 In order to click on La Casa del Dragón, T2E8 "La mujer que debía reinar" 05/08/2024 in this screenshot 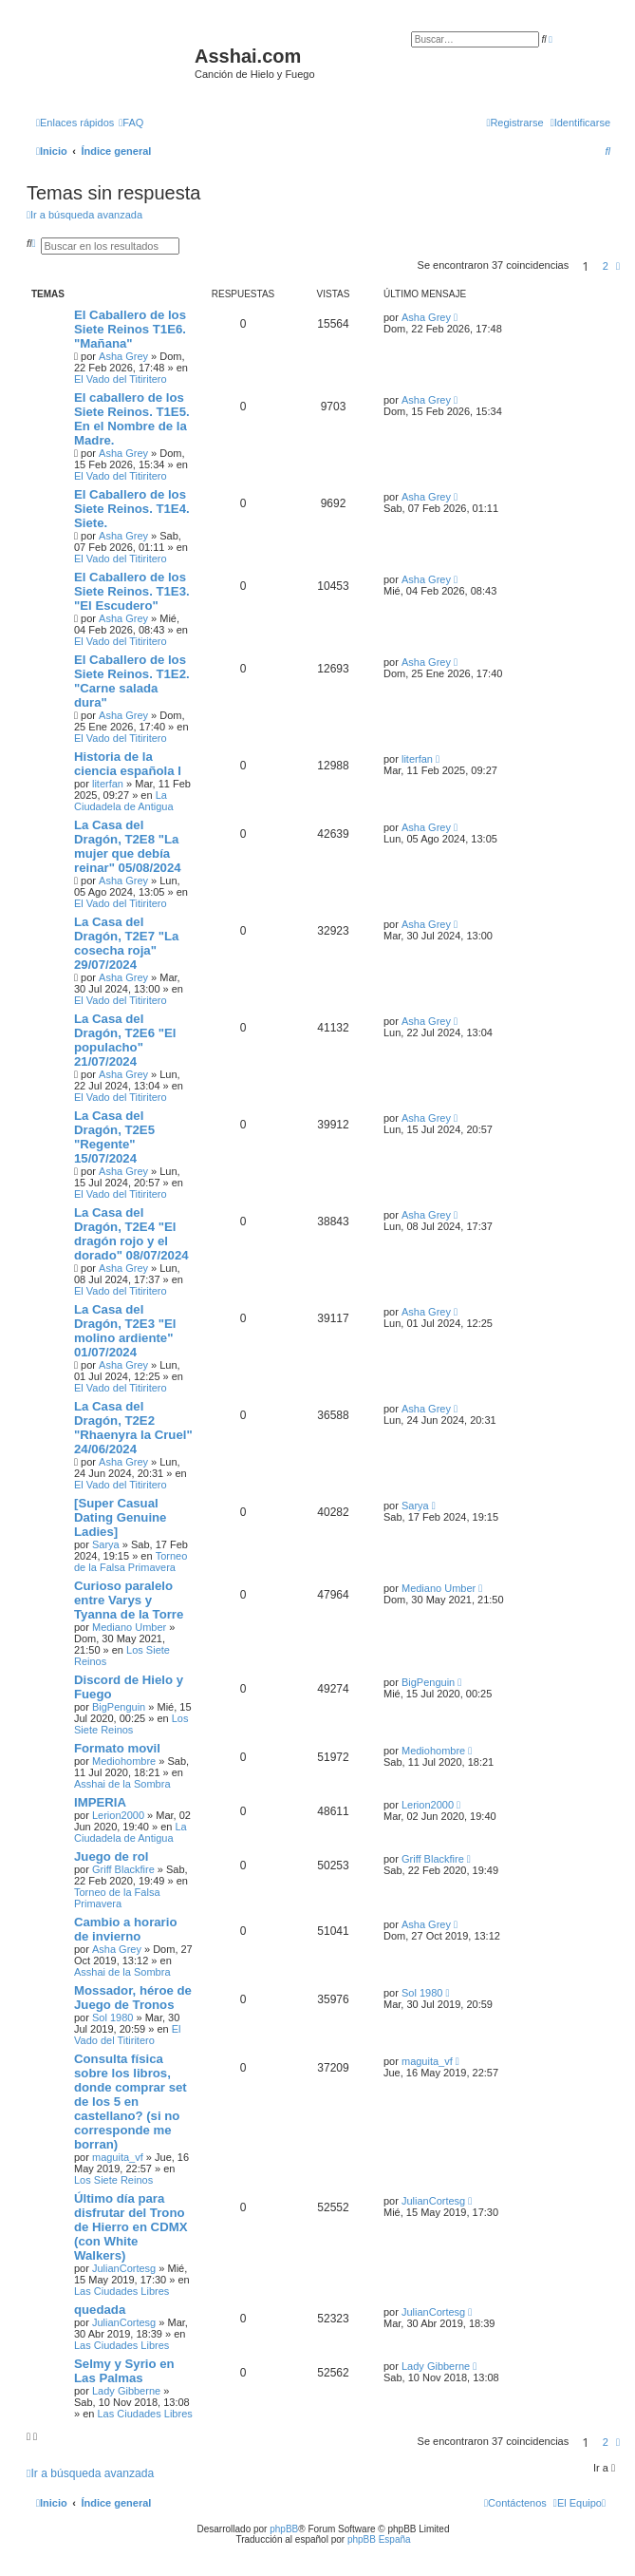, I will do `click(127, 846)`.